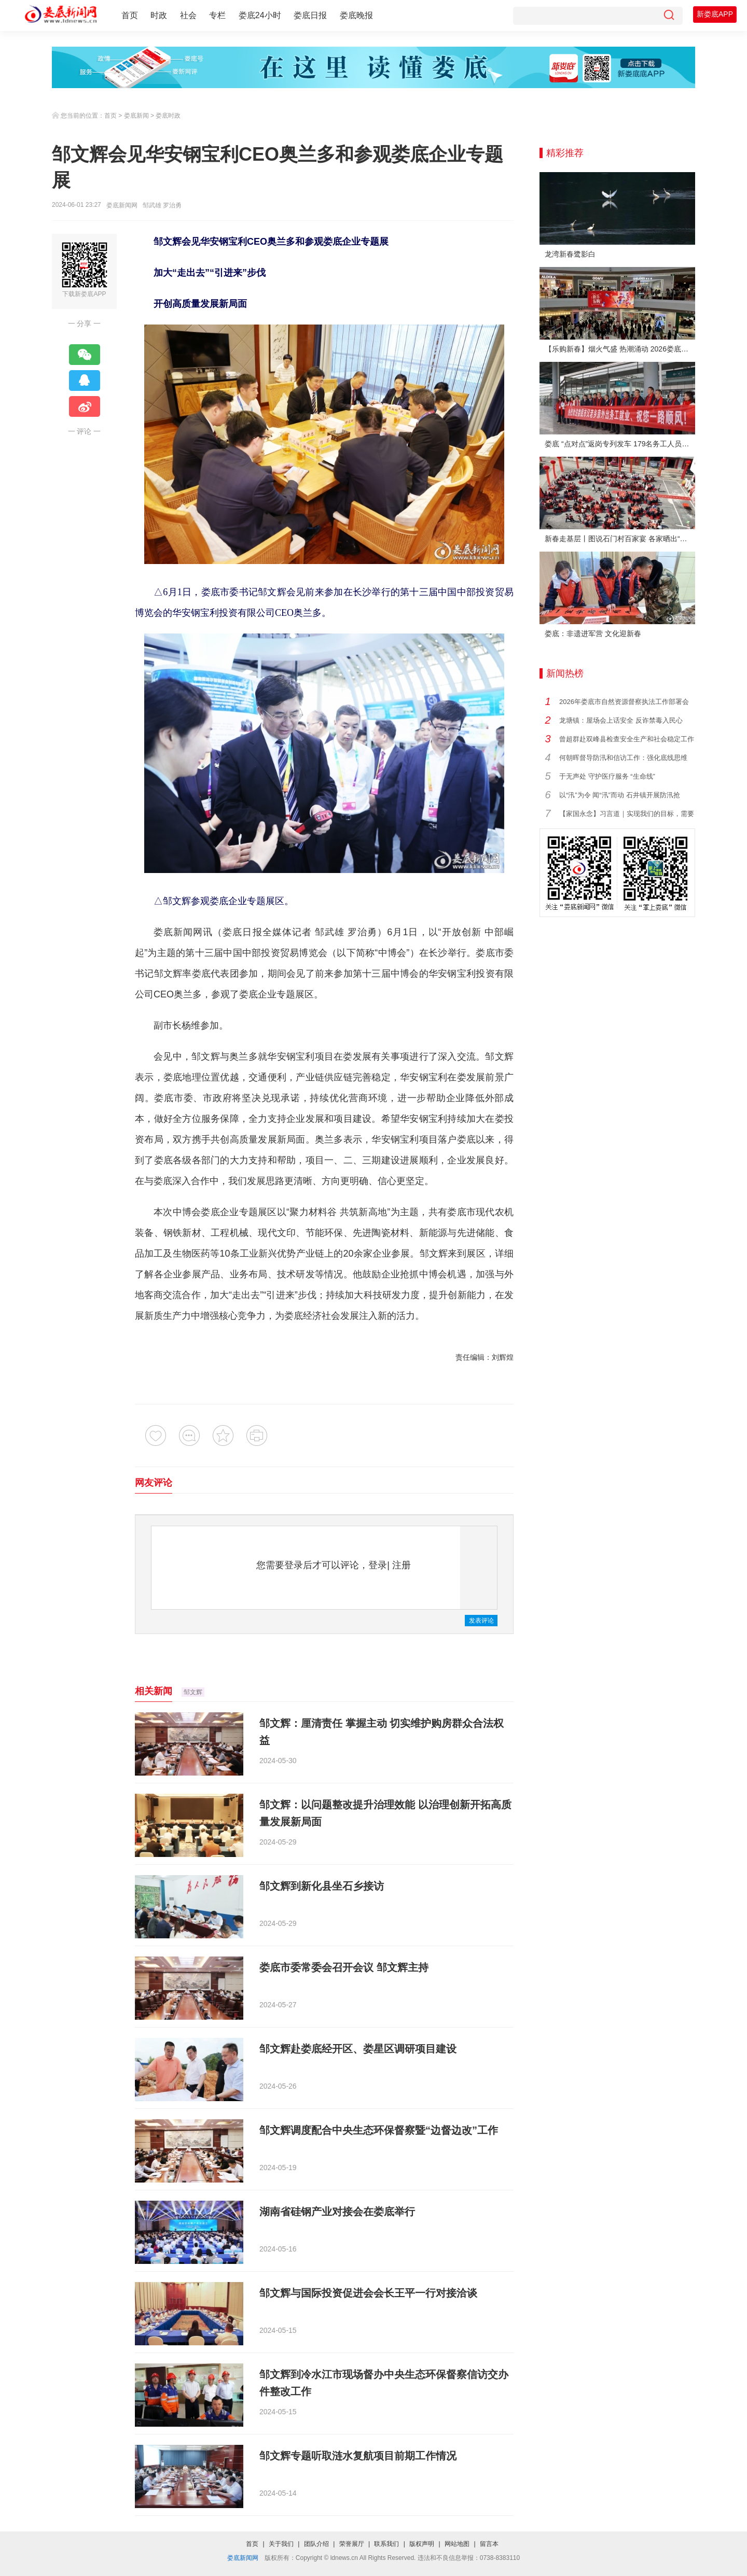 The height and width of the screenshot is (2576, 747). Describe the element at coordinates (489, 2543) in the screenshot. I see `留言本` at that location.